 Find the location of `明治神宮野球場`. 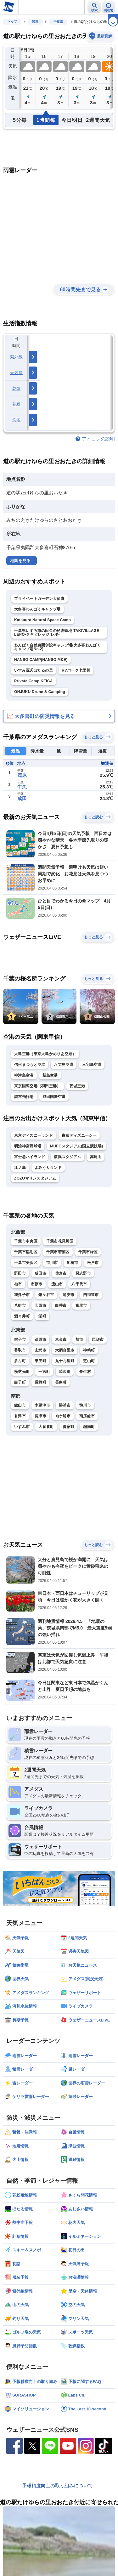

明治神宮野球場 is located at coordinates (27, 1146).